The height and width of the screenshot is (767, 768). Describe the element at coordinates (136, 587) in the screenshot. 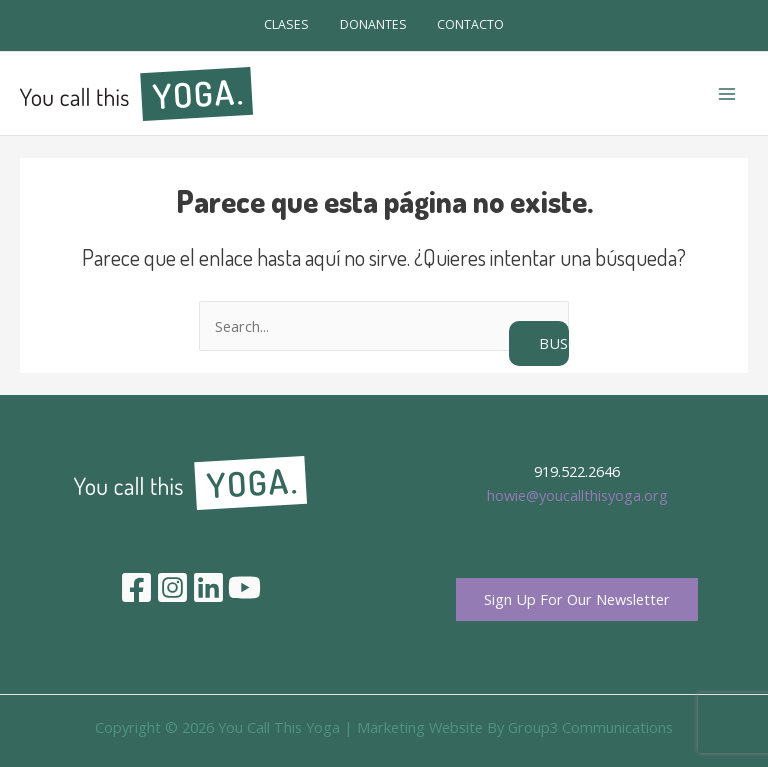

I see `[Facebook]` at that location.